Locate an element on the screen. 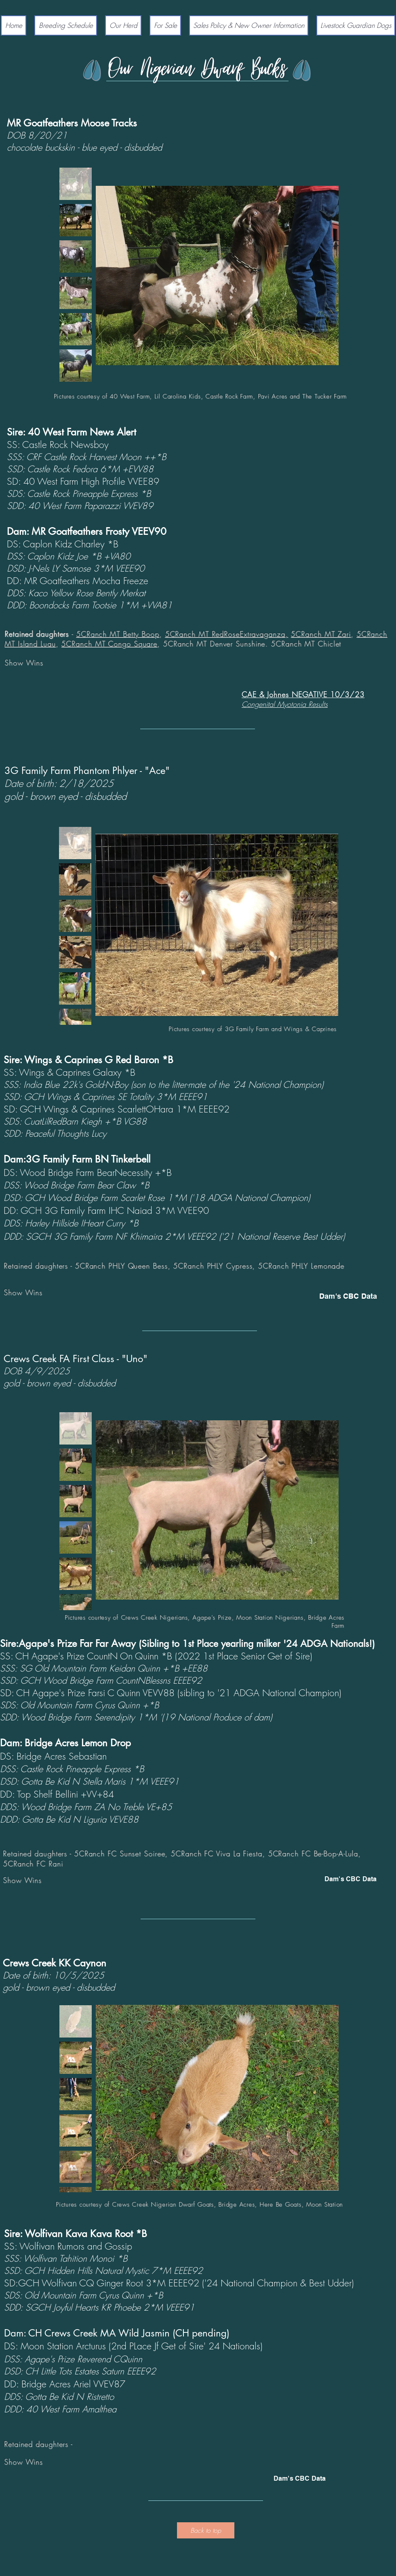 The image size is (396, 2576). 5CRanch MT Zari is located at coordinates (321, 634).